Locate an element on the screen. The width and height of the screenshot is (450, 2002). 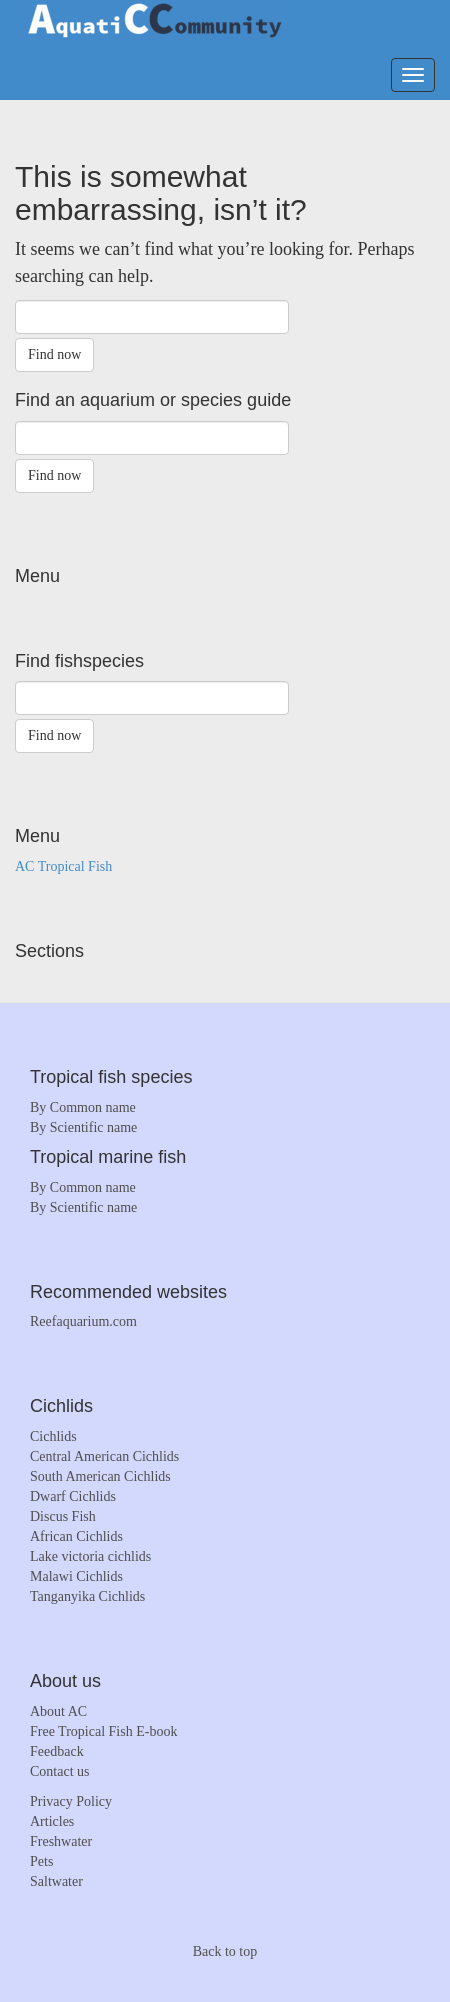
Freshwater is located at coordinates (61, 1841).